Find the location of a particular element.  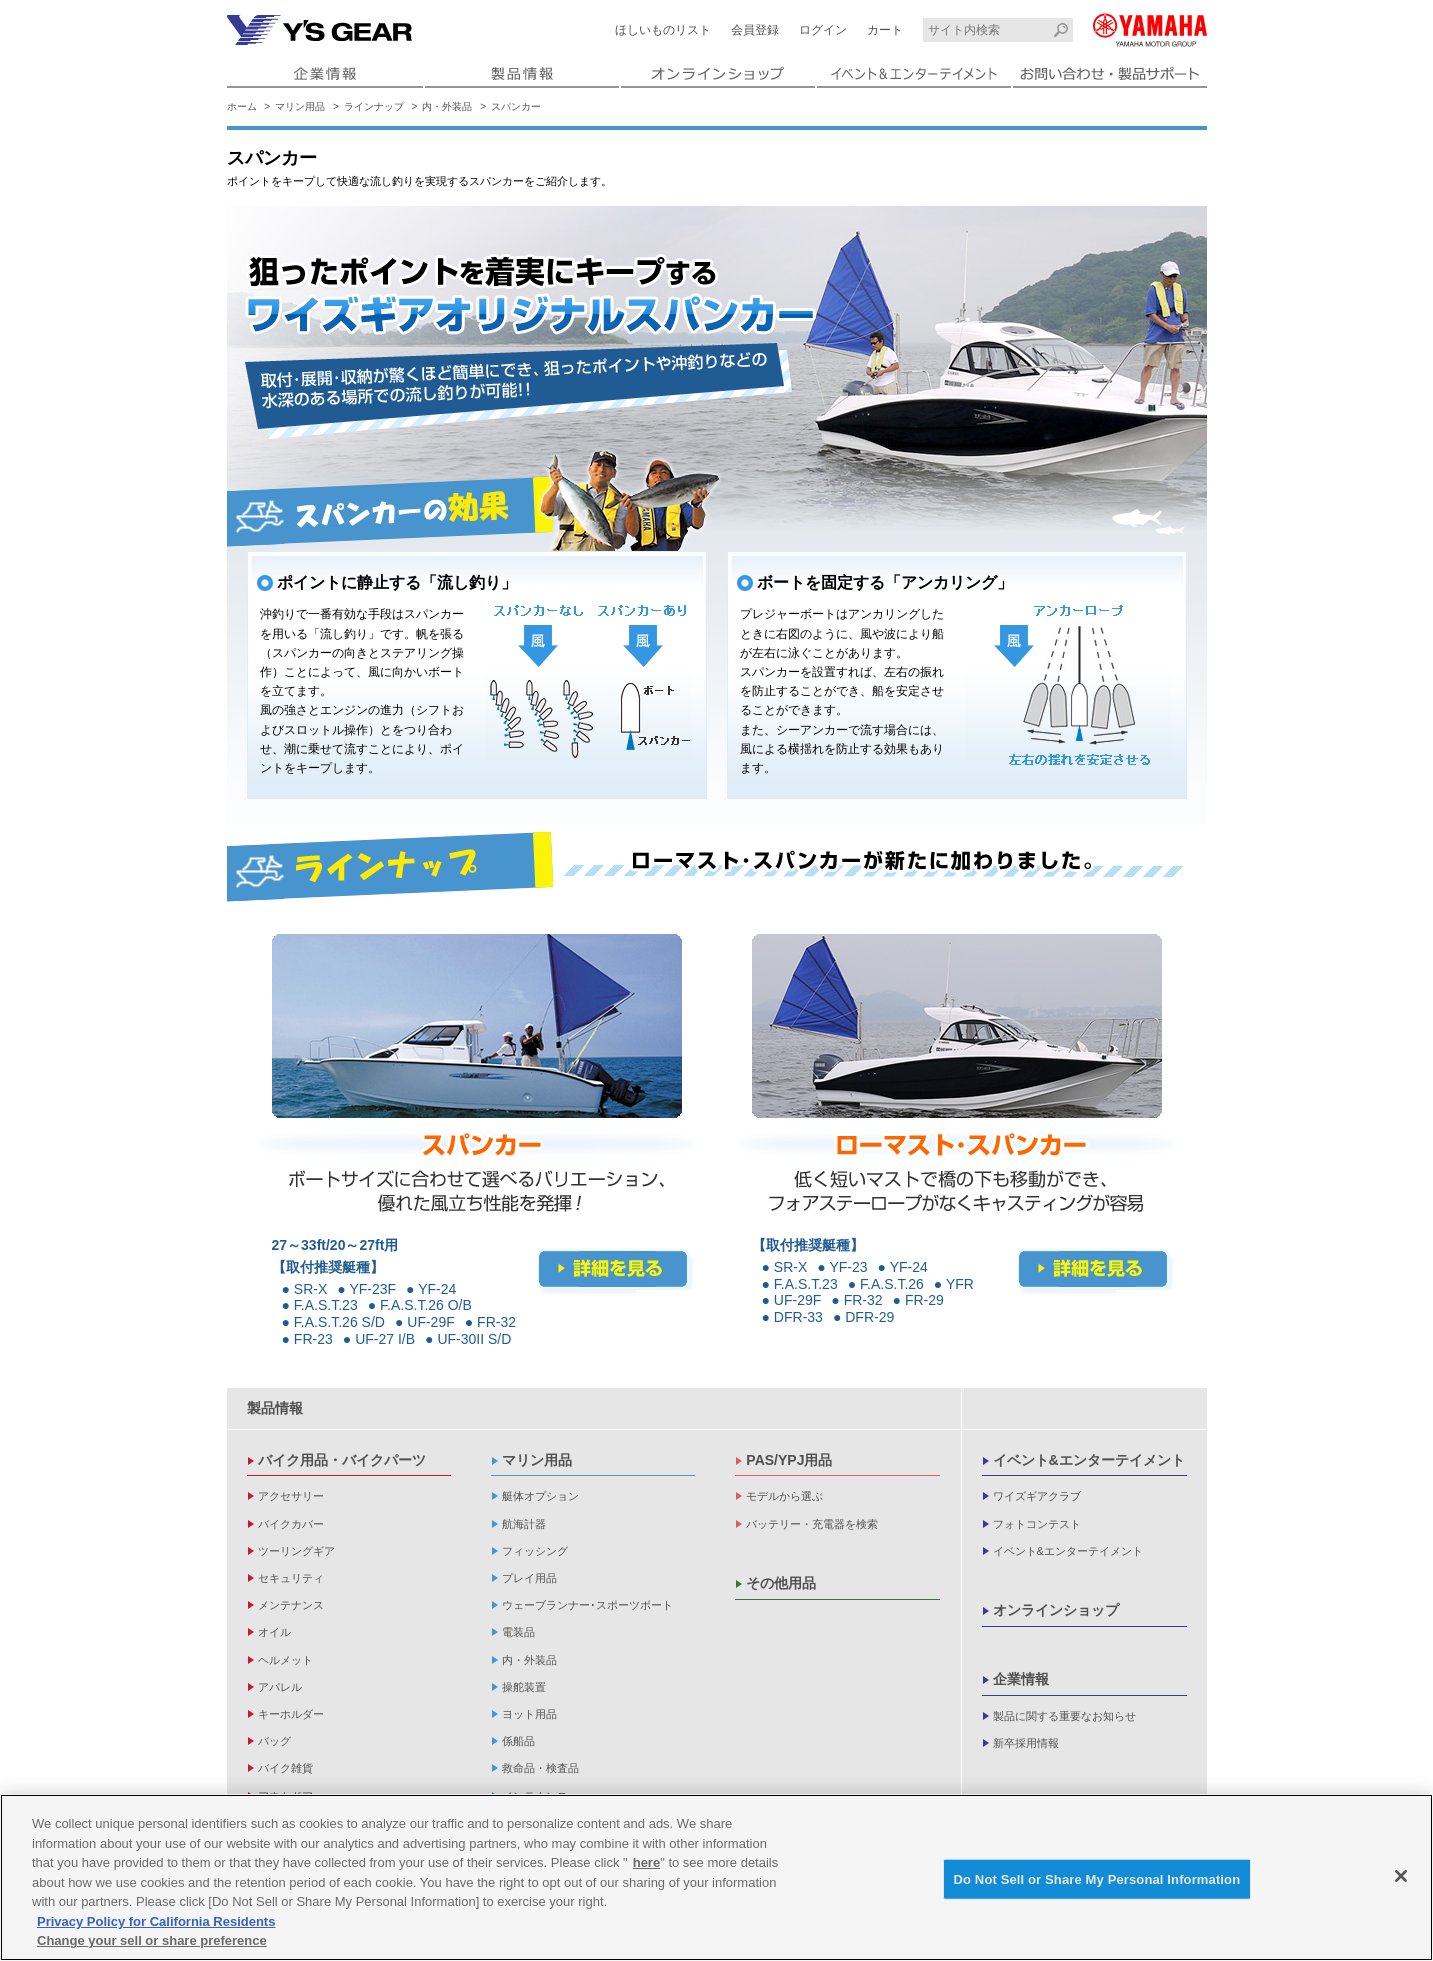

艇体オプション is located at coordinates (540, 1496).